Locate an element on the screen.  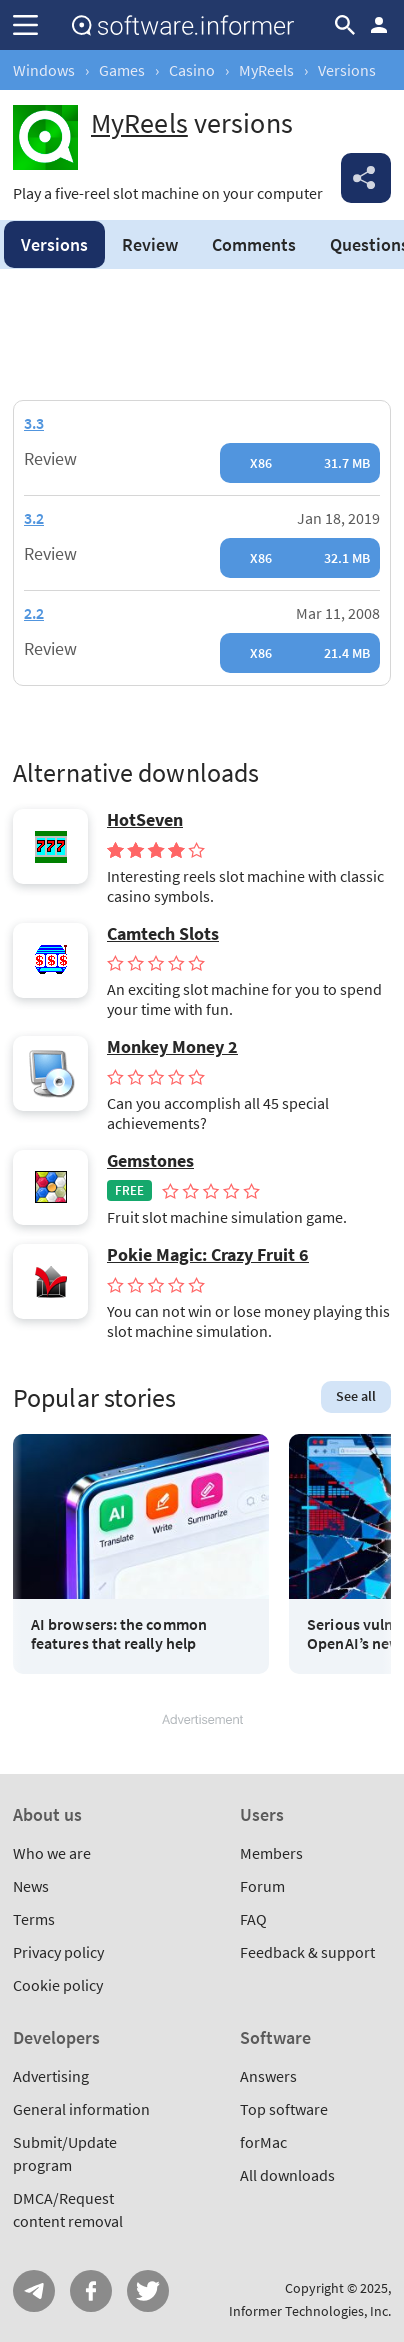
Terms is located at coordinates (34, 1919).